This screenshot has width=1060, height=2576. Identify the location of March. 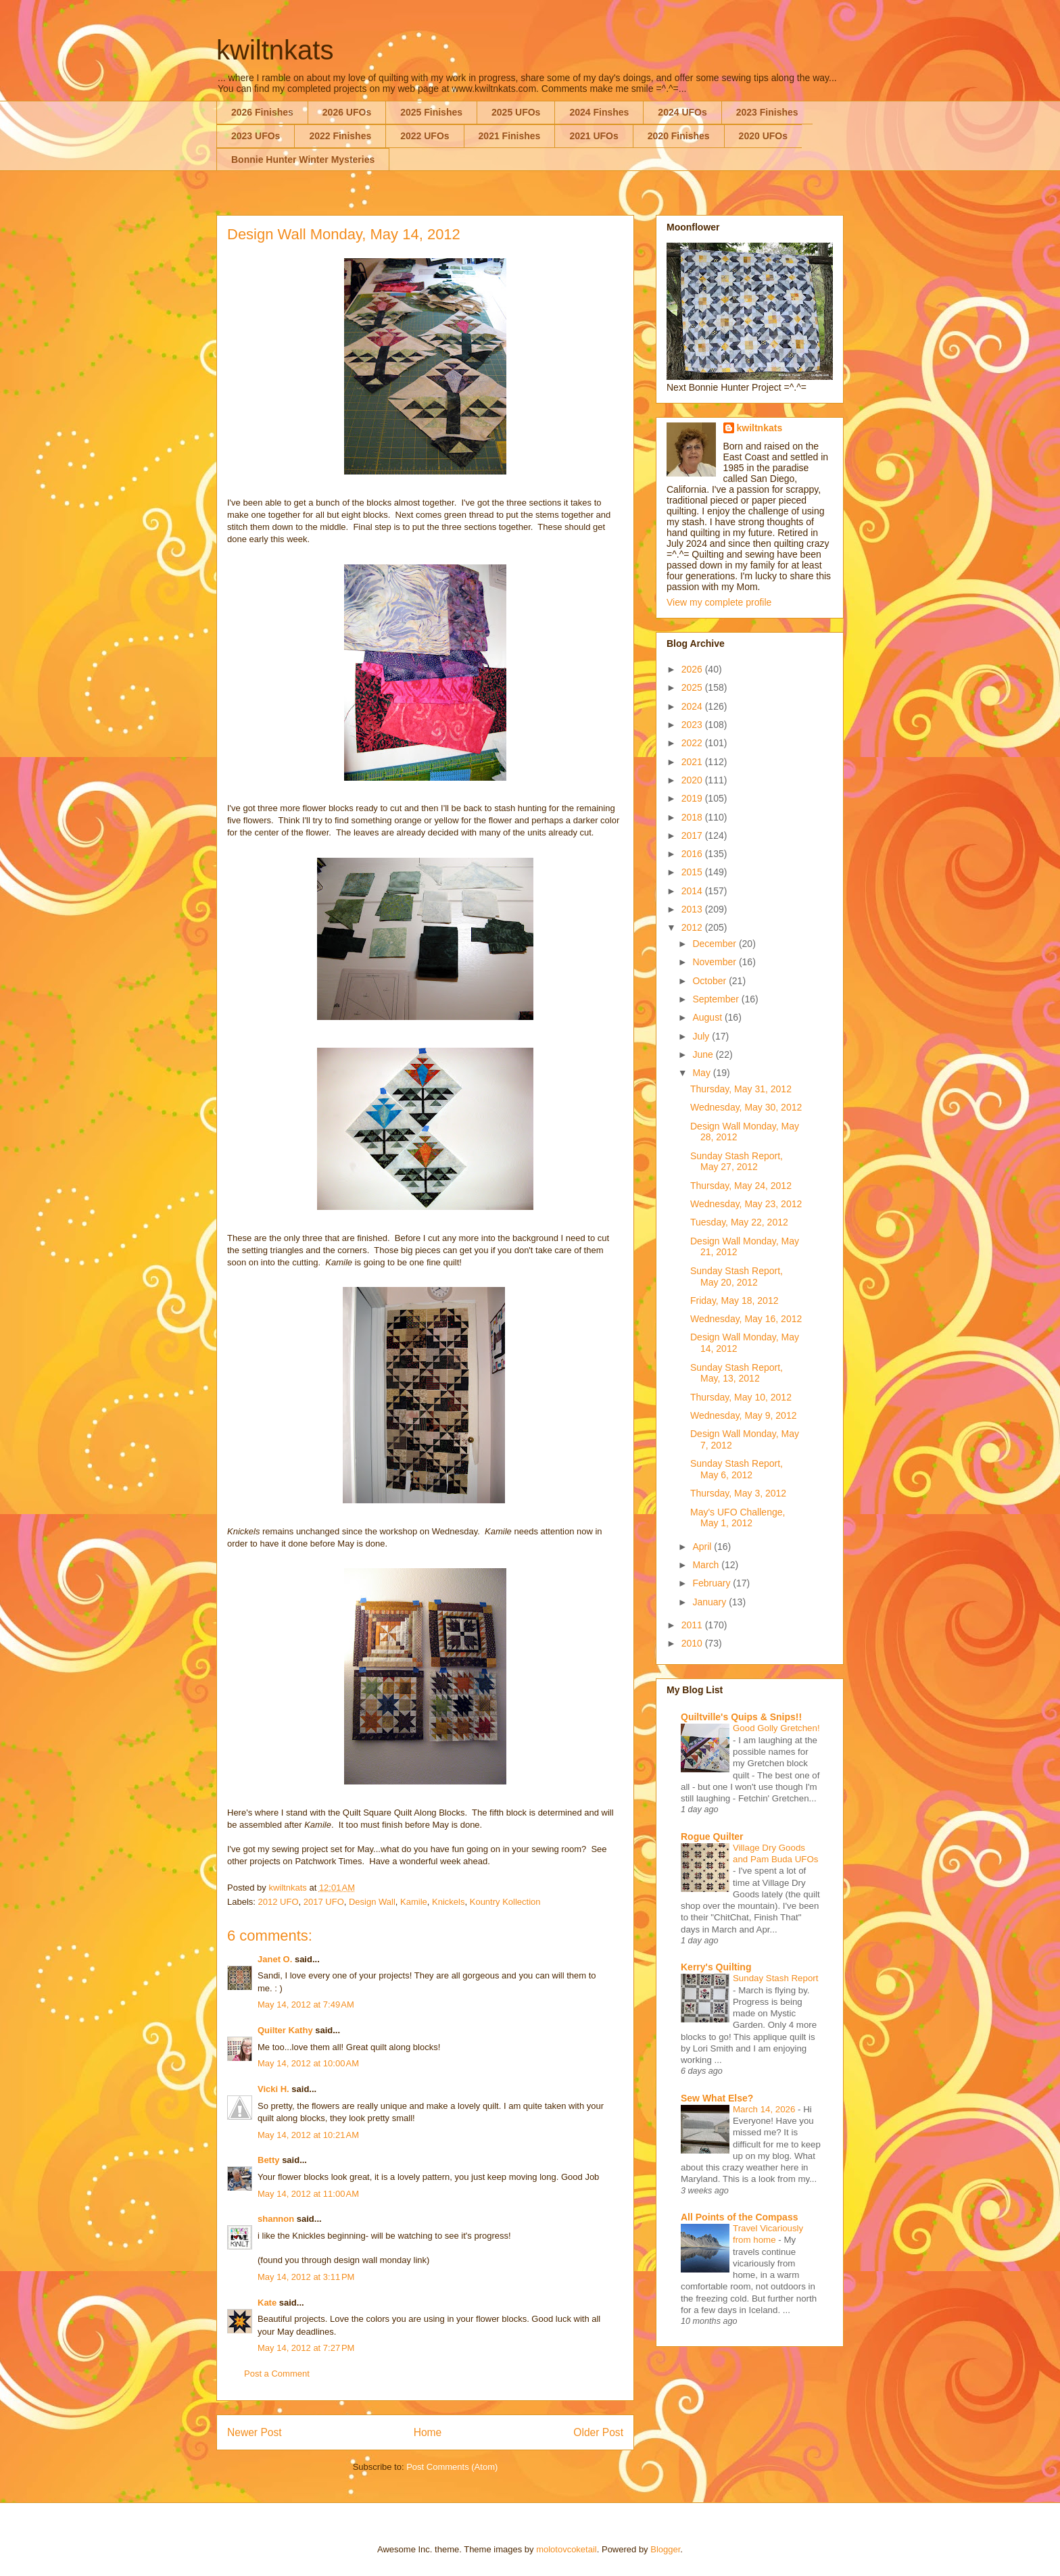
(706, 1564).